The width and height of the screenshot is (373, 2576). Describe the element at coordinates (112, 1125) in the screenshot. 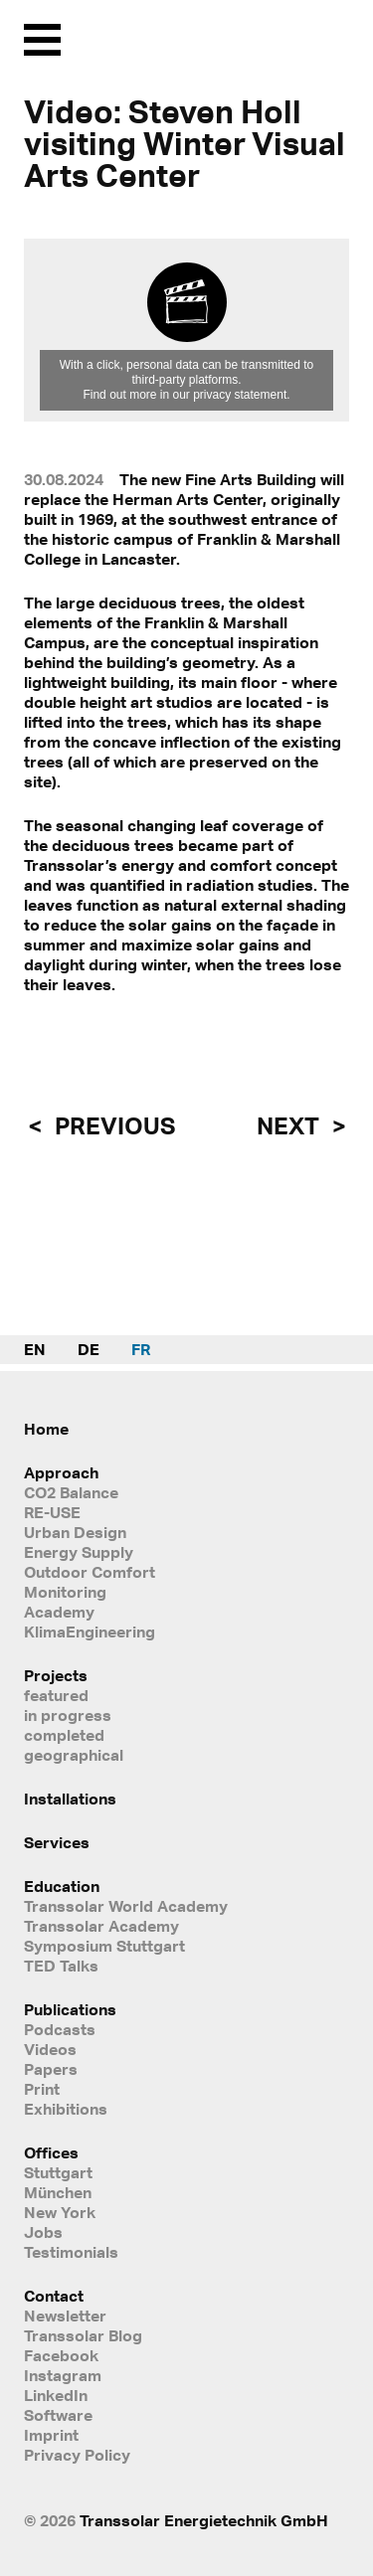

I see `previous` at that location.